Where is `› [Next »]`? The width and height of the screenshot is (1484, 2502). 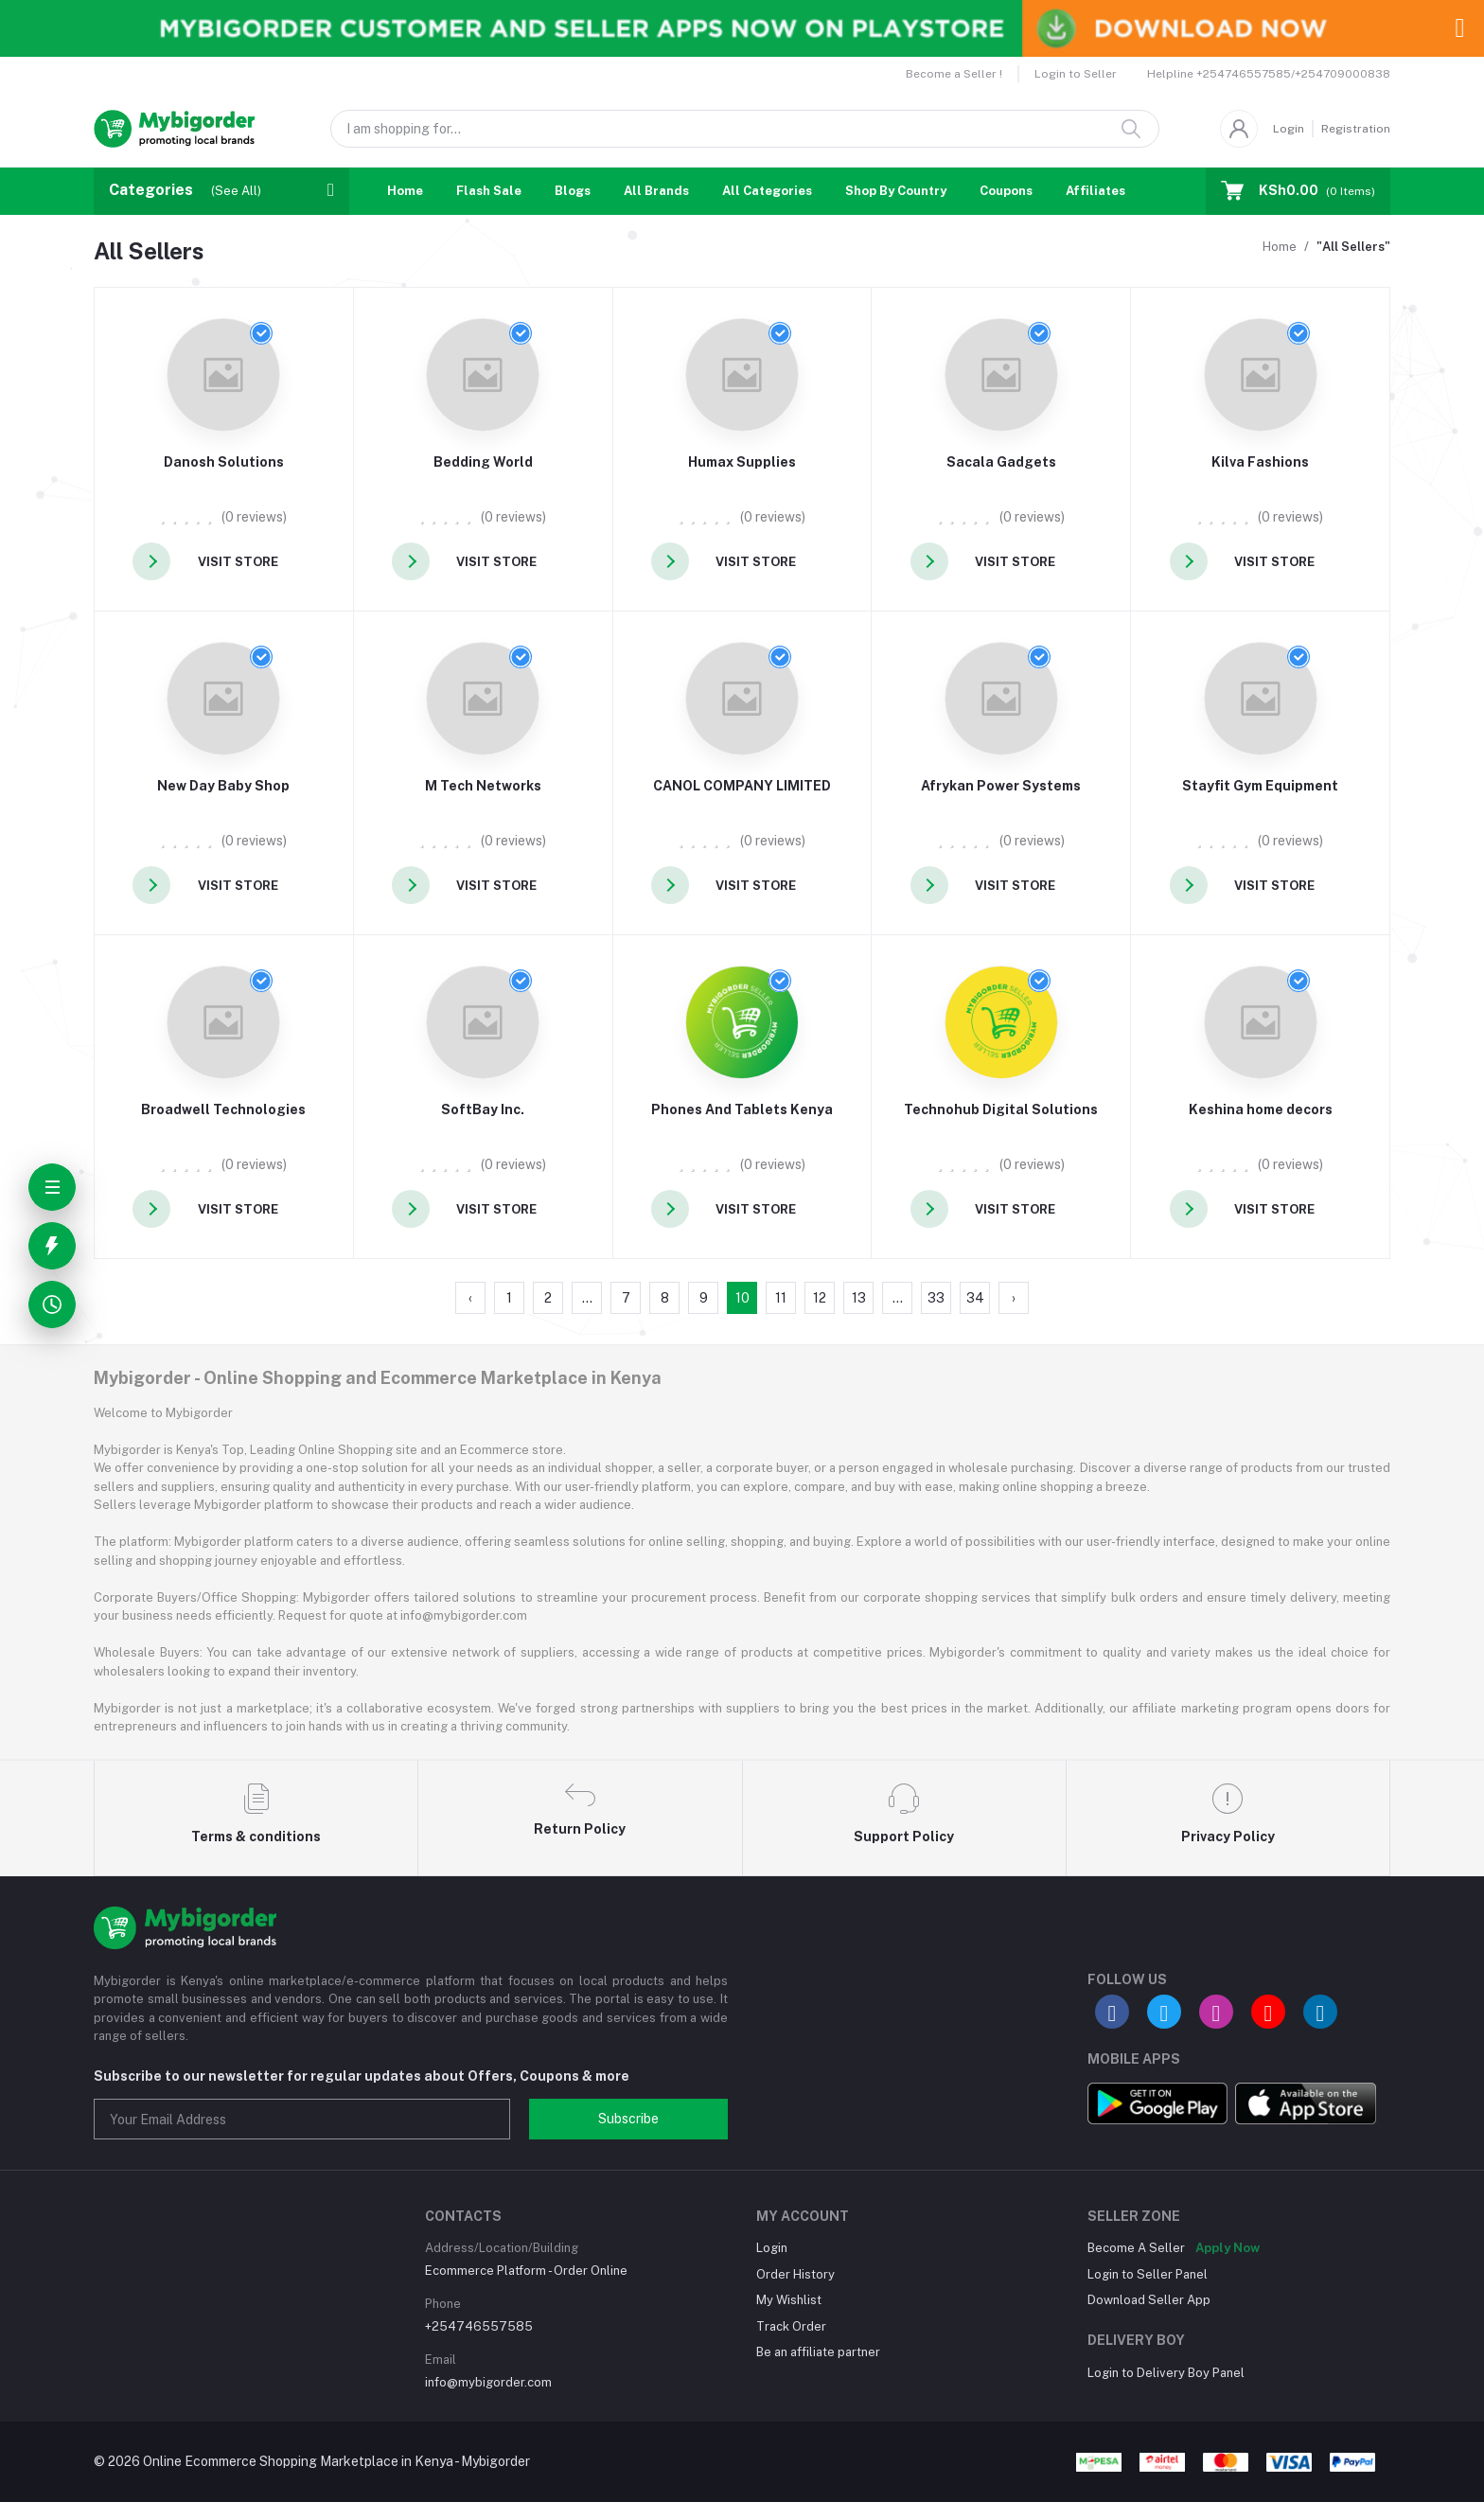
› [Next »] is located at coordinates (1014, 1297).